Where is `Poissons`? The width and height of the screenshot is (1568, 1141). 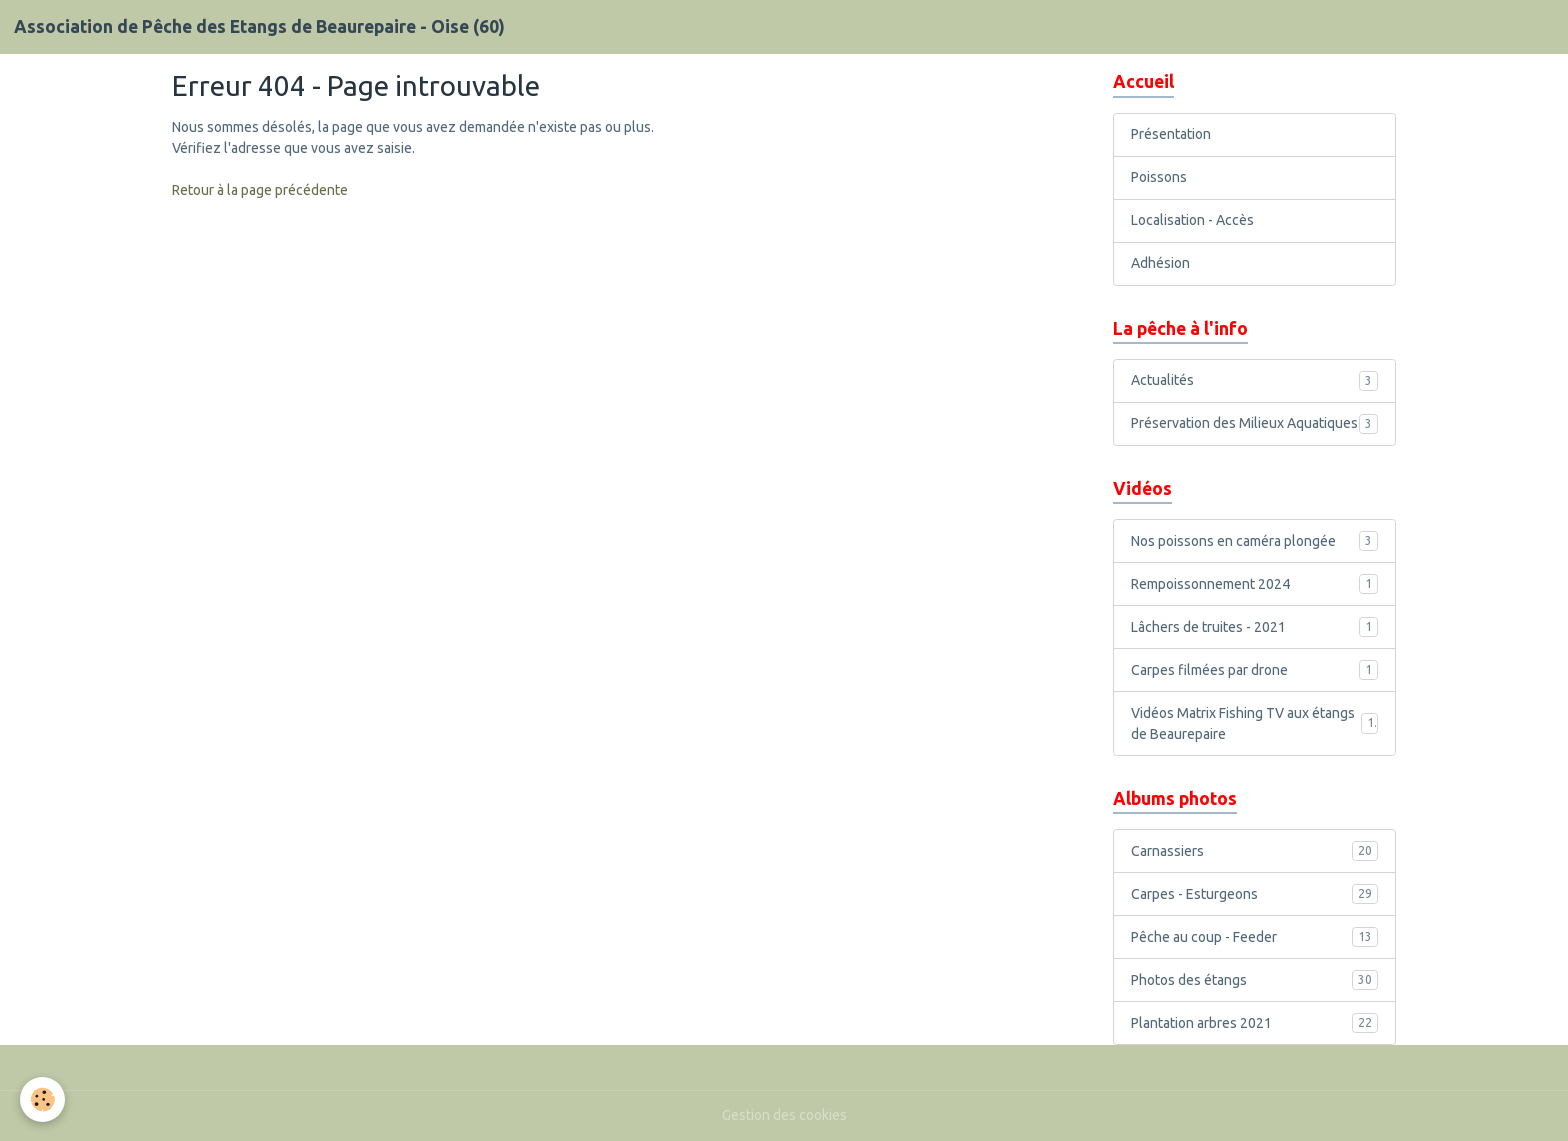
Poissons is located at coordinates (1159, 177).